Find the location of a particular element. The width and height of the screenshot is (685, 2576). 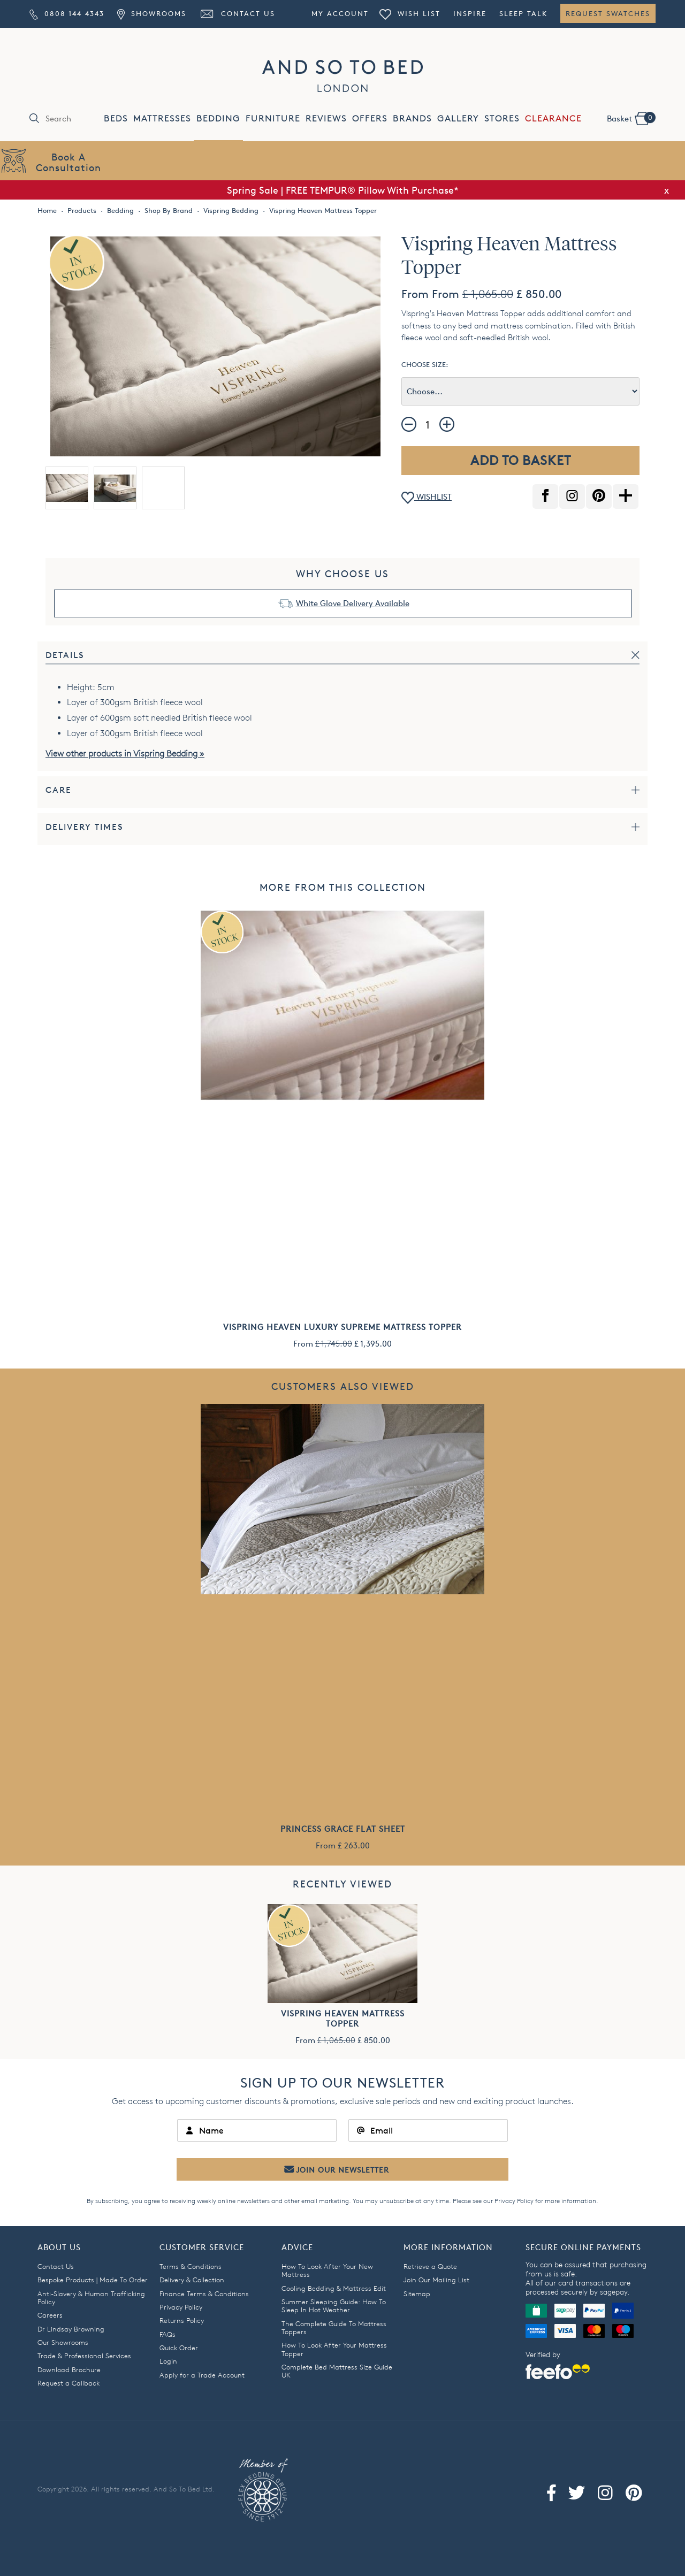

Login is located at coordinates (168, 2361).